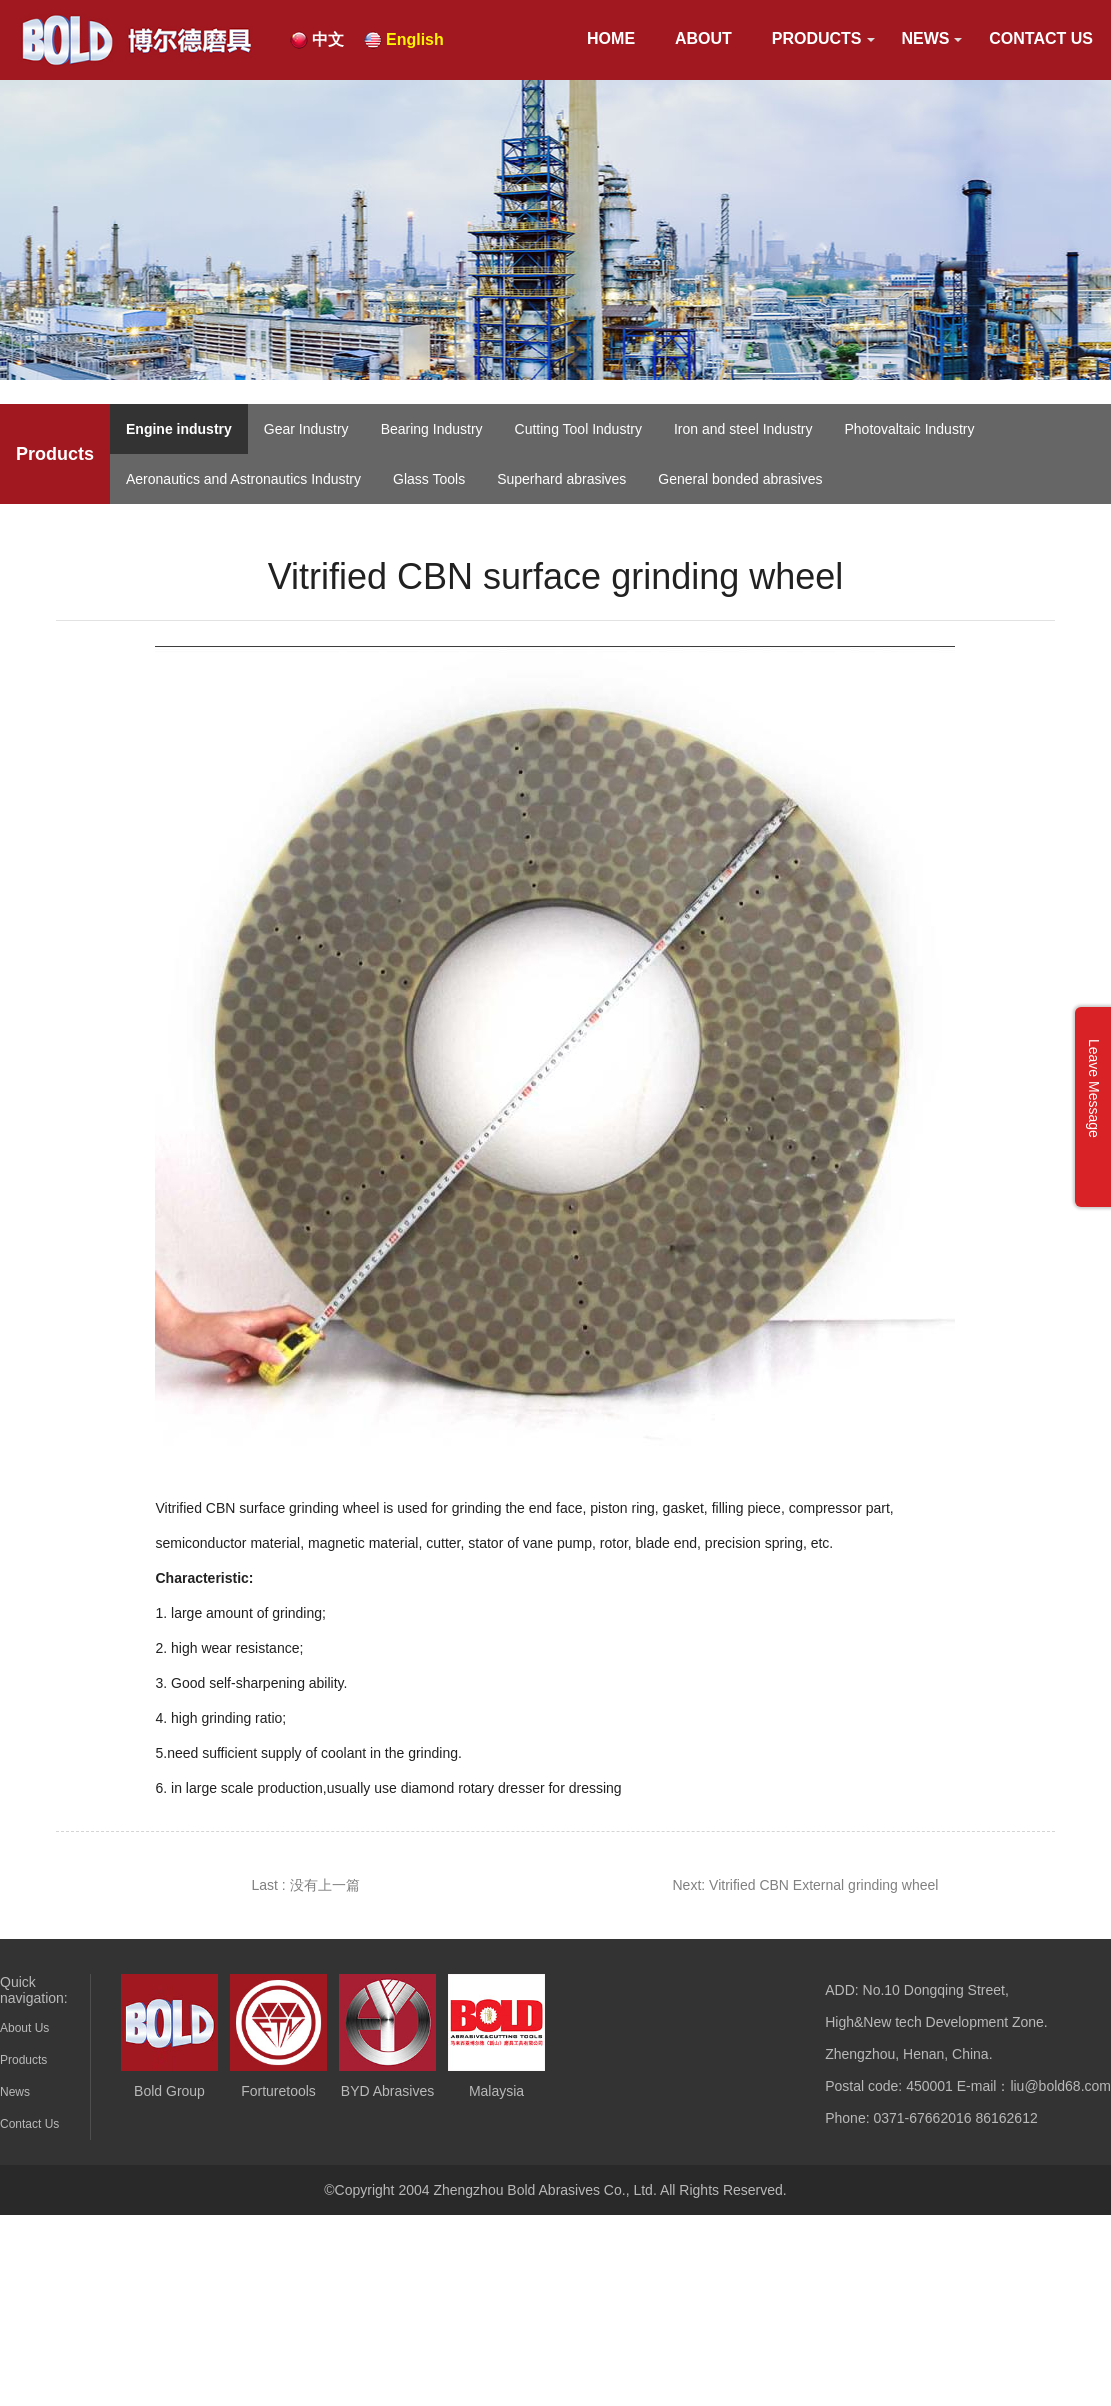 This screenshot has width=1111, height=2406. Describe the element at coordinates (243, 479) in the screenshot. I see `Aeronautics and Astronautics Industry` at that location.